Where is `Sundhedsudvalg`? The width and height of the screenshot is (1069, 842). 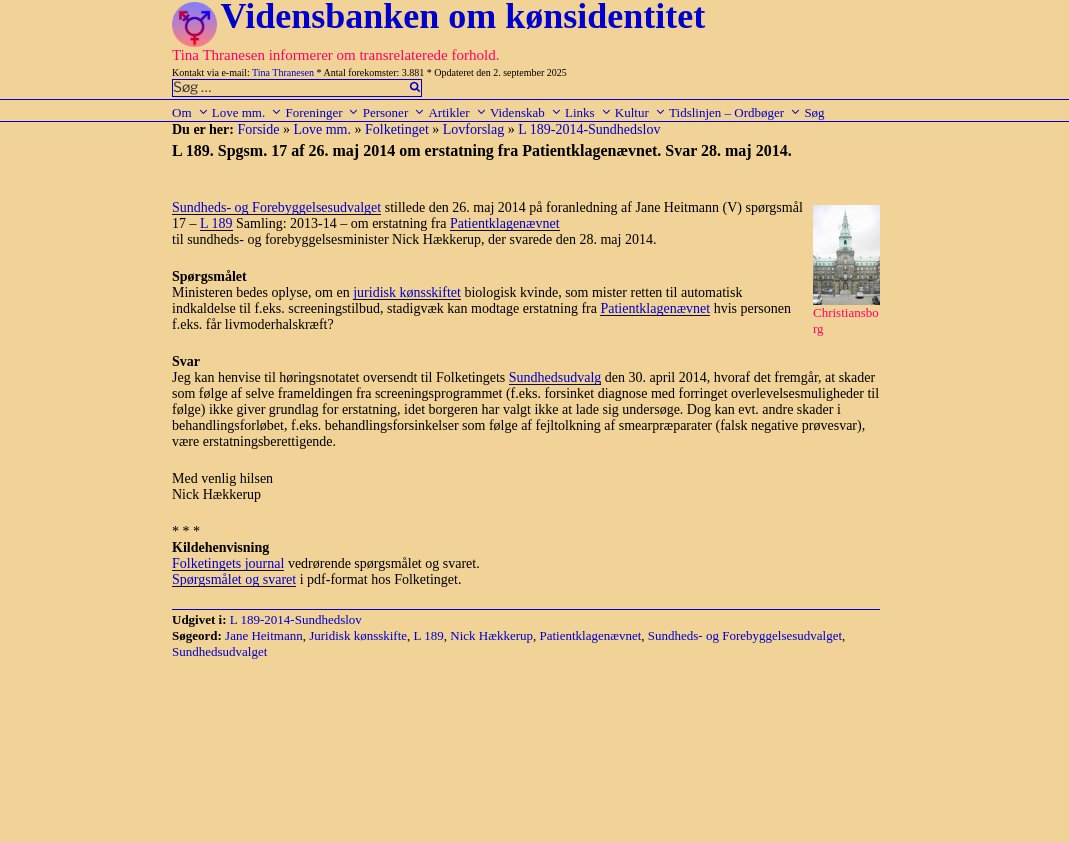 Sundhedsudvalg is located at coordinates (555, 377).